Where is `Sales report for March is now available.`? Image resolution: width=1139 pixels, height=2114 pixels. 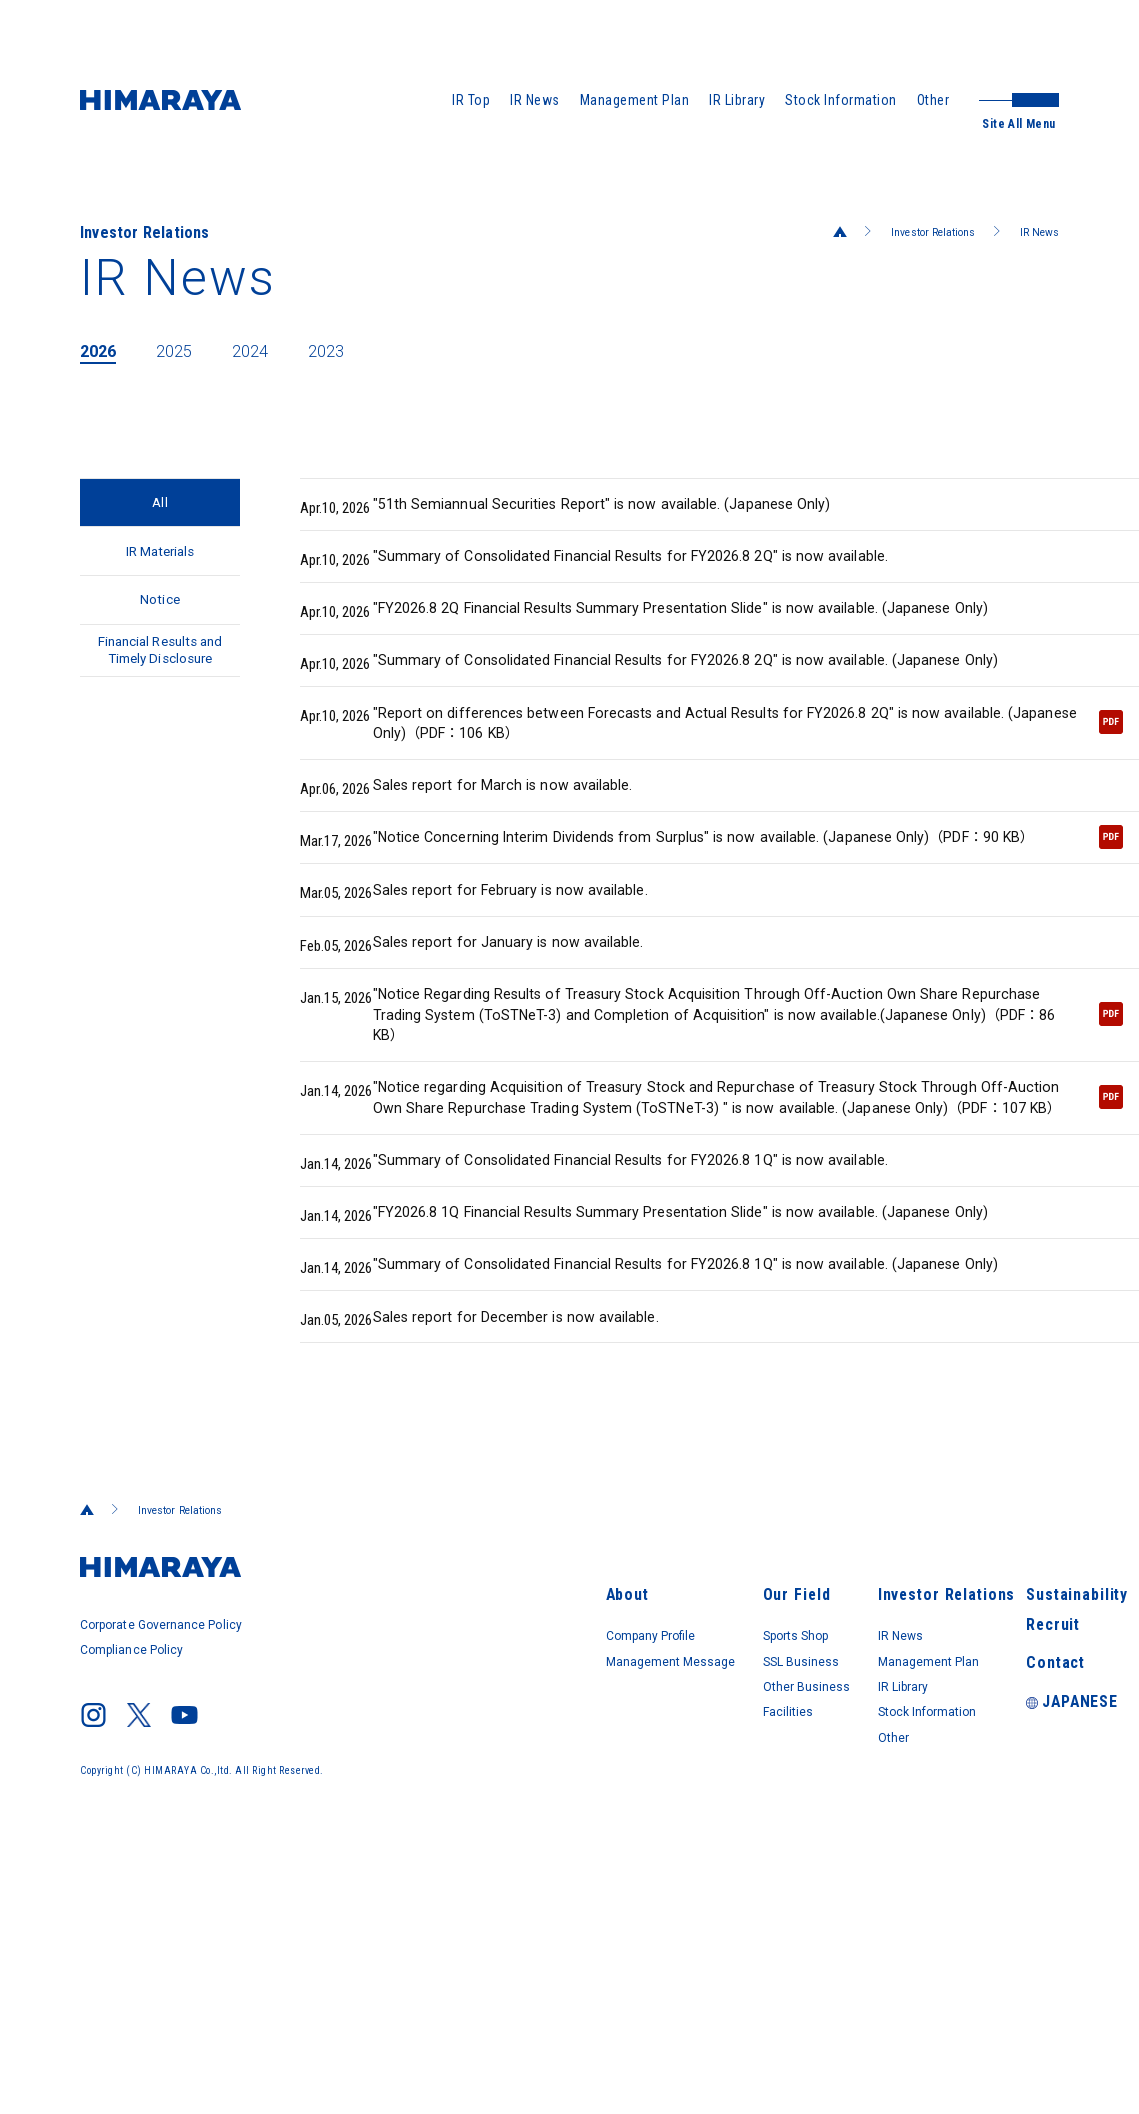 Sales report for March is now available. is located at coordinates (484, 855).